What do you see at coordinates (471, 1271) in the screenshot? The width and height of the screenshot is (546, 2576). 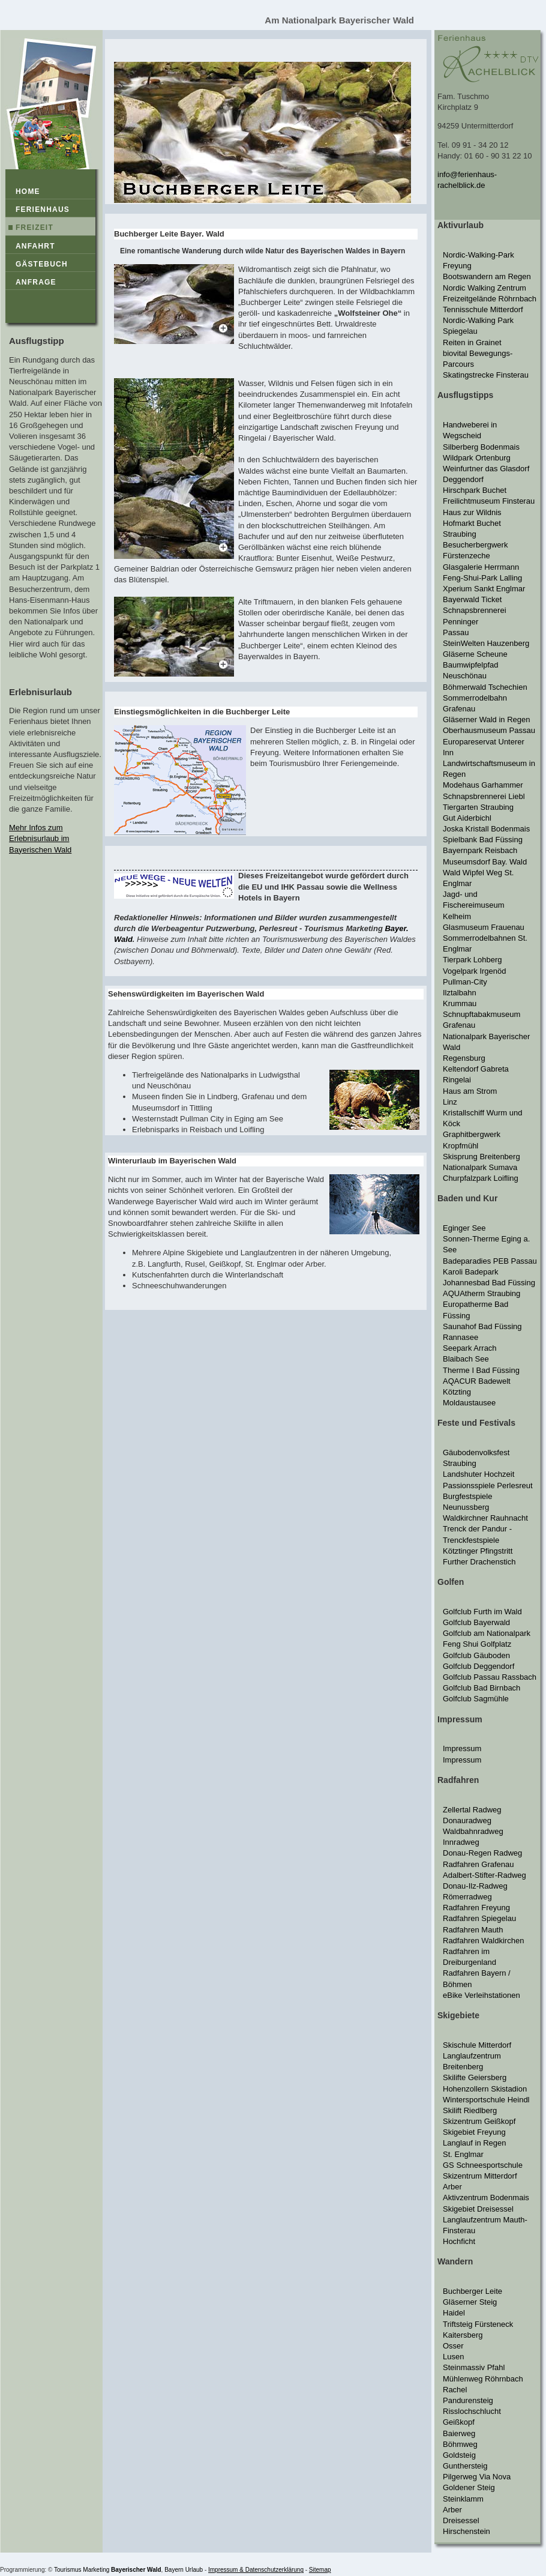 I see `Karoli Badepark` at bounding box center [471, 1271].